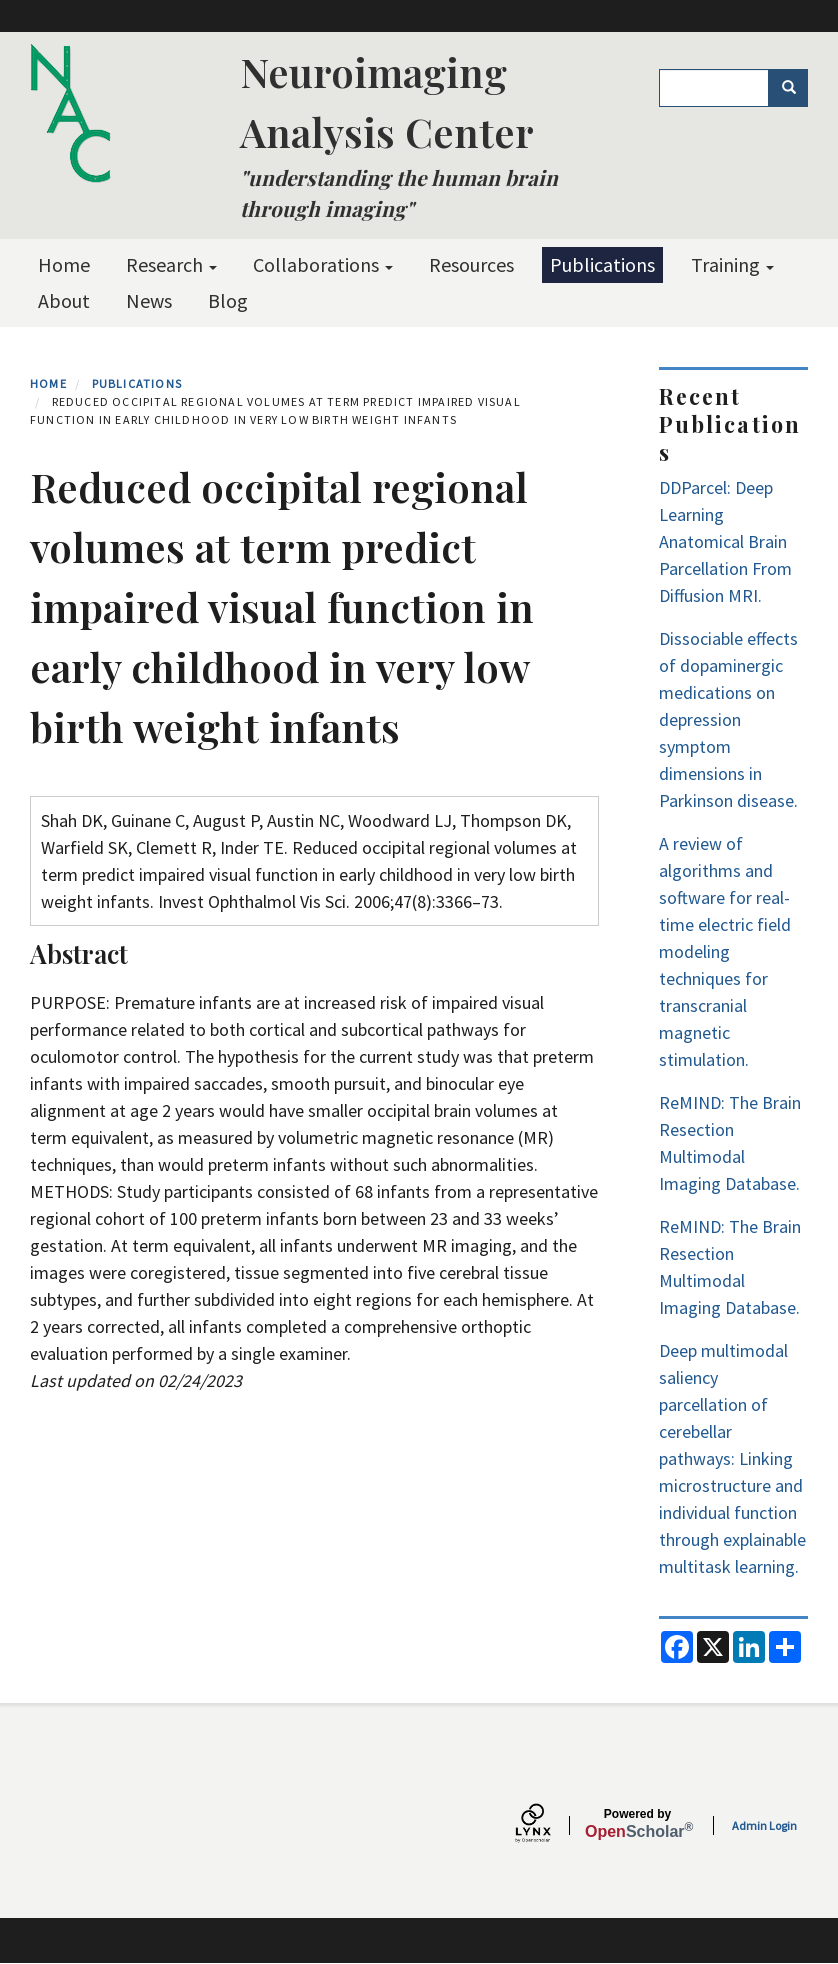 The width and height of the screenshot is (838, 1964). I want to click on Training, so click(732, 264).